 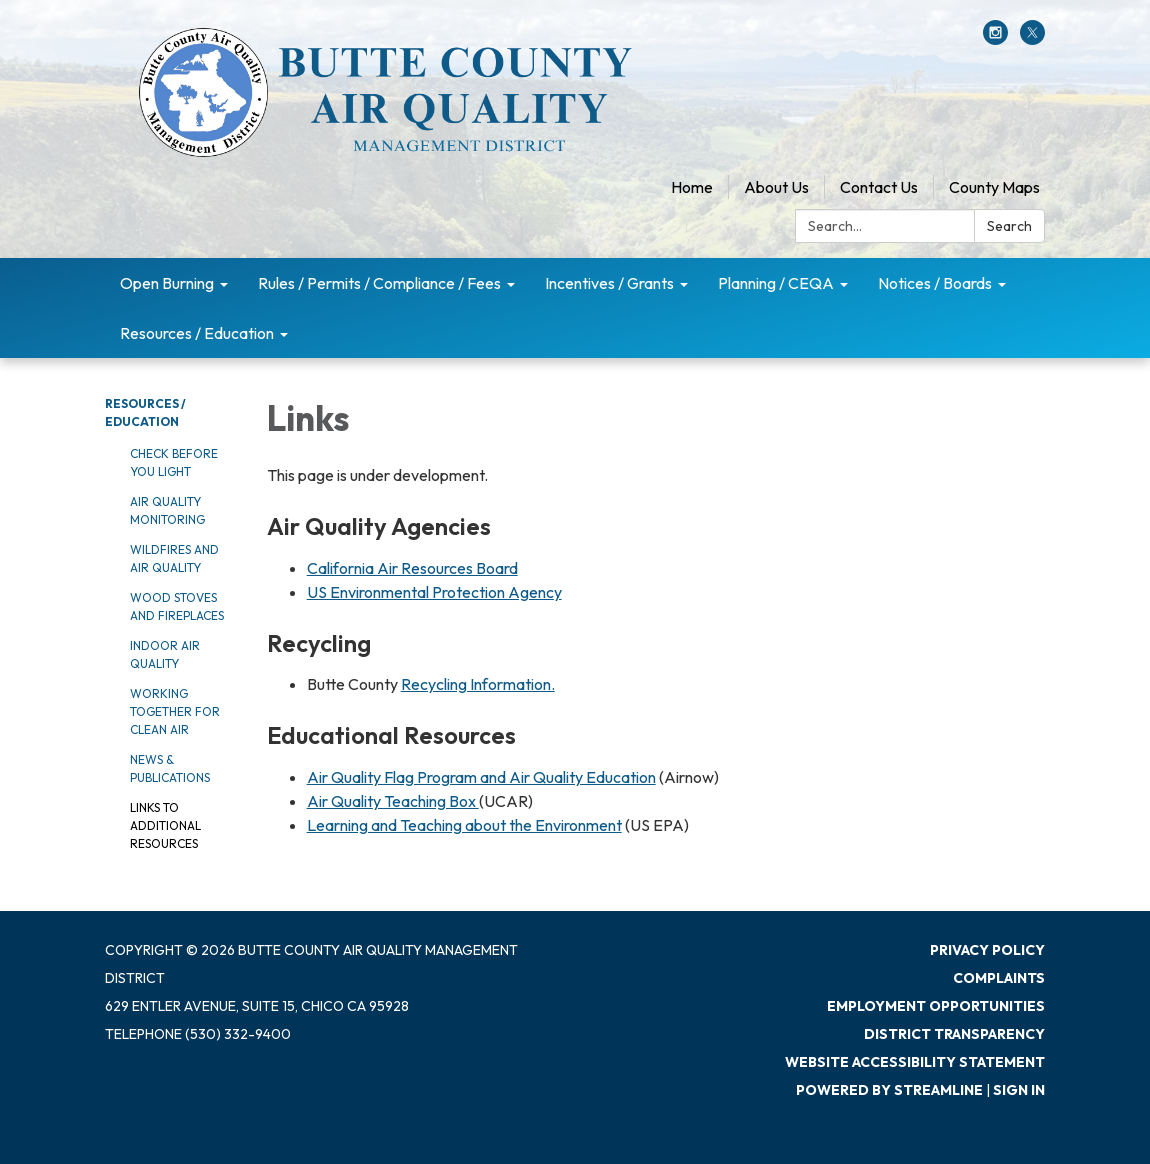 What do you see at coordinates (1032, 39) in the screenshot?
I see `[twitter]` at bounding box center [1032, 39].